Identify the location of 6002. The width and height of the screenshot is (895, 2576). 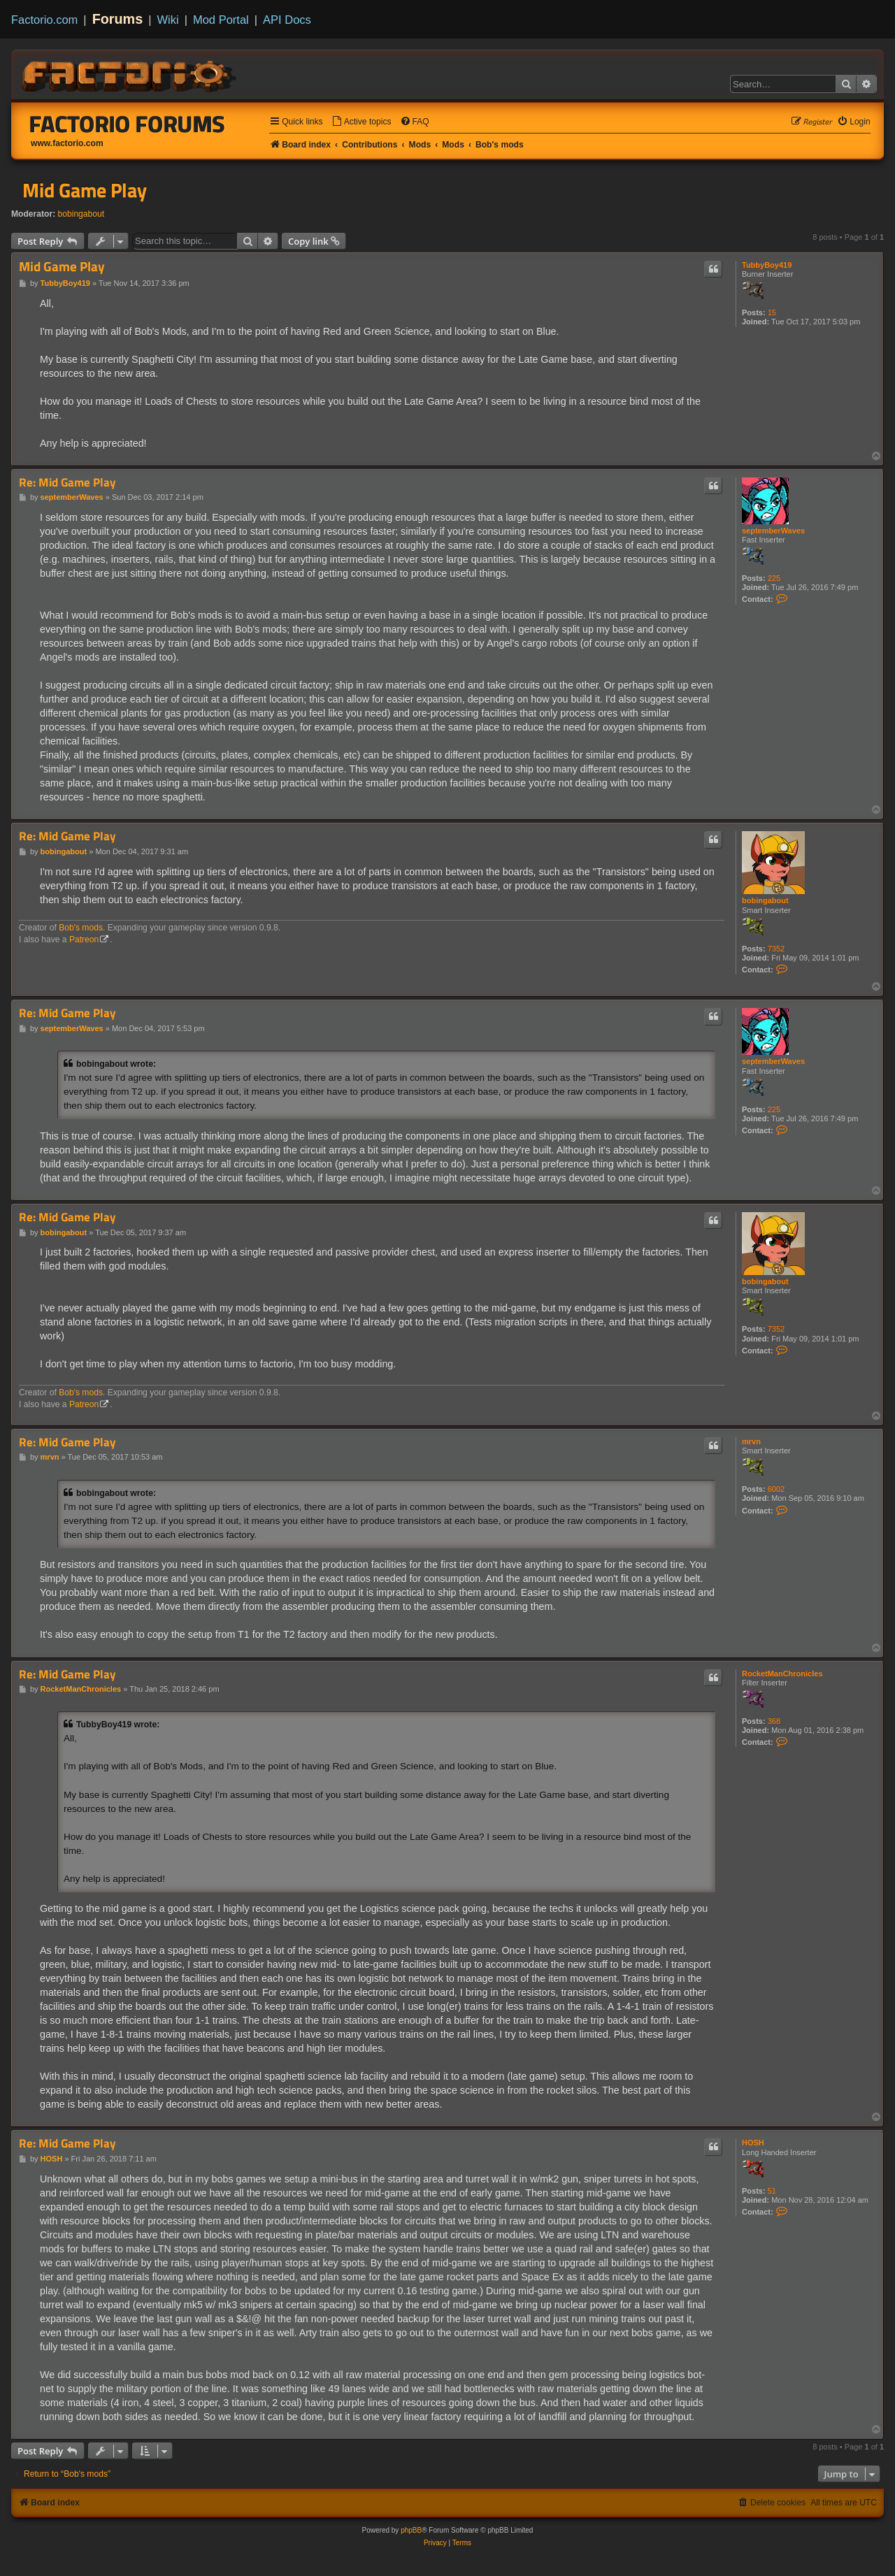
(776, 1489).